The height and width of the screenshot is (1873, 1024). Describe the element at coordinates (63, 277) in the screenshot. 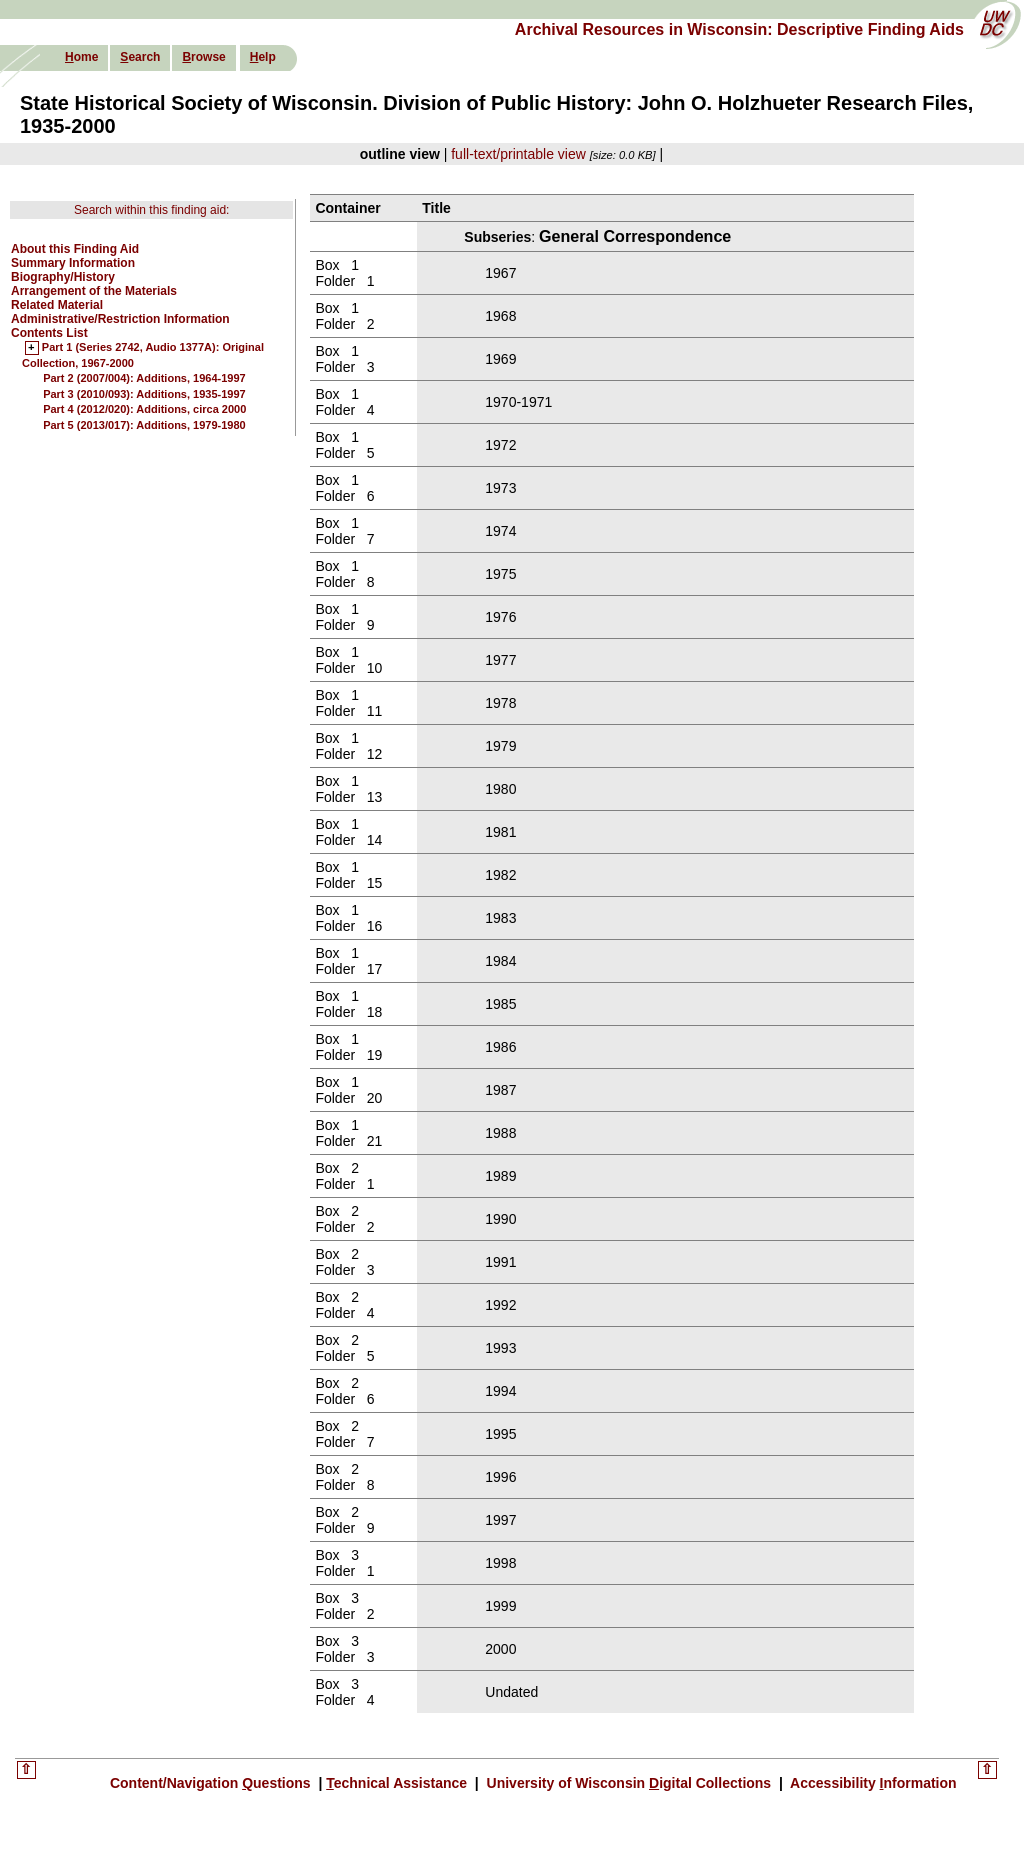

I see `Biography/History` at that location.